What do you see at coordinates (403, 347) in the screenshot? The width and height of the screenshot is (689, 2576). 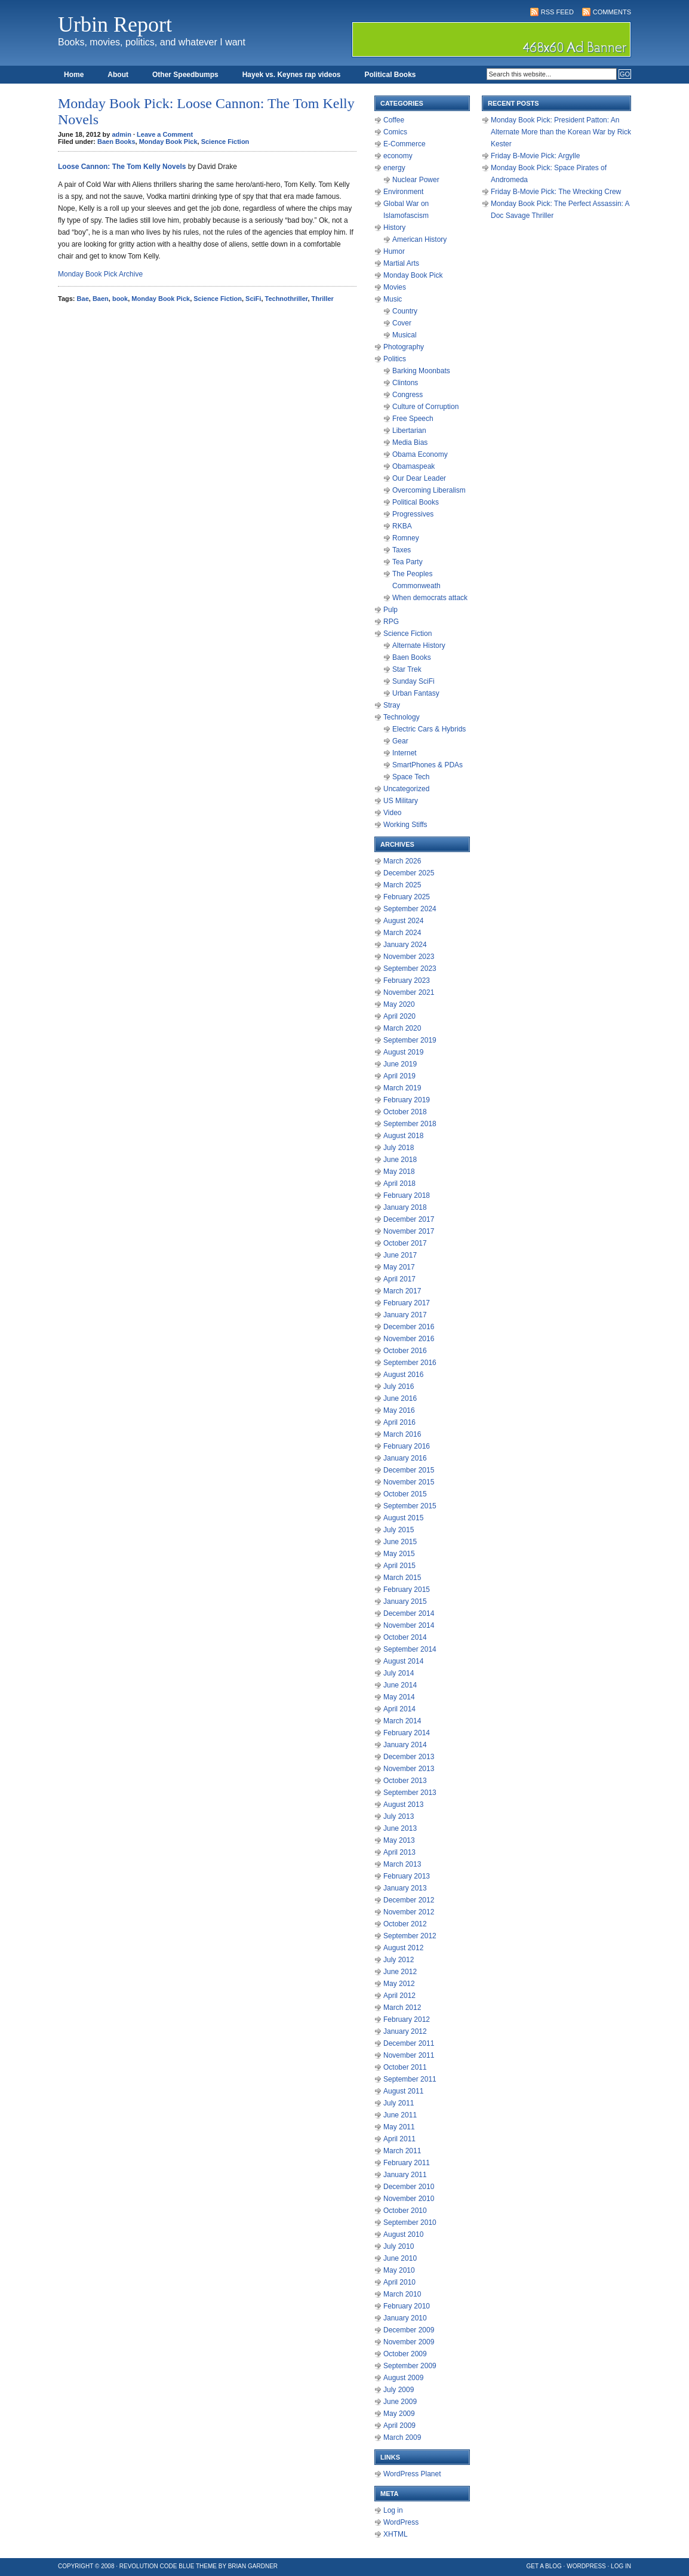 I see `Photography` at bounding box center [403, 347].